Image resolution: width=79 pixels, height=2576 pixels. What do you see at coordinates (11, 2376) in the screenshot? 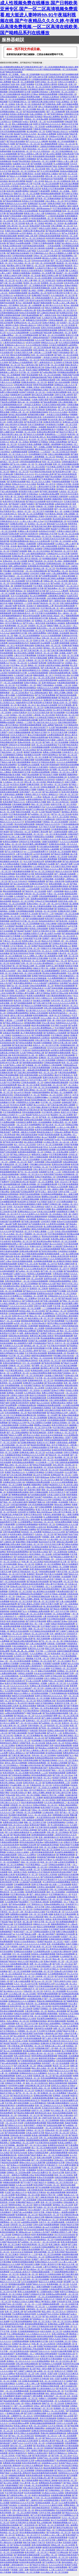
I see `成人不卡av在线观看` at bounding box center [11, 2376].